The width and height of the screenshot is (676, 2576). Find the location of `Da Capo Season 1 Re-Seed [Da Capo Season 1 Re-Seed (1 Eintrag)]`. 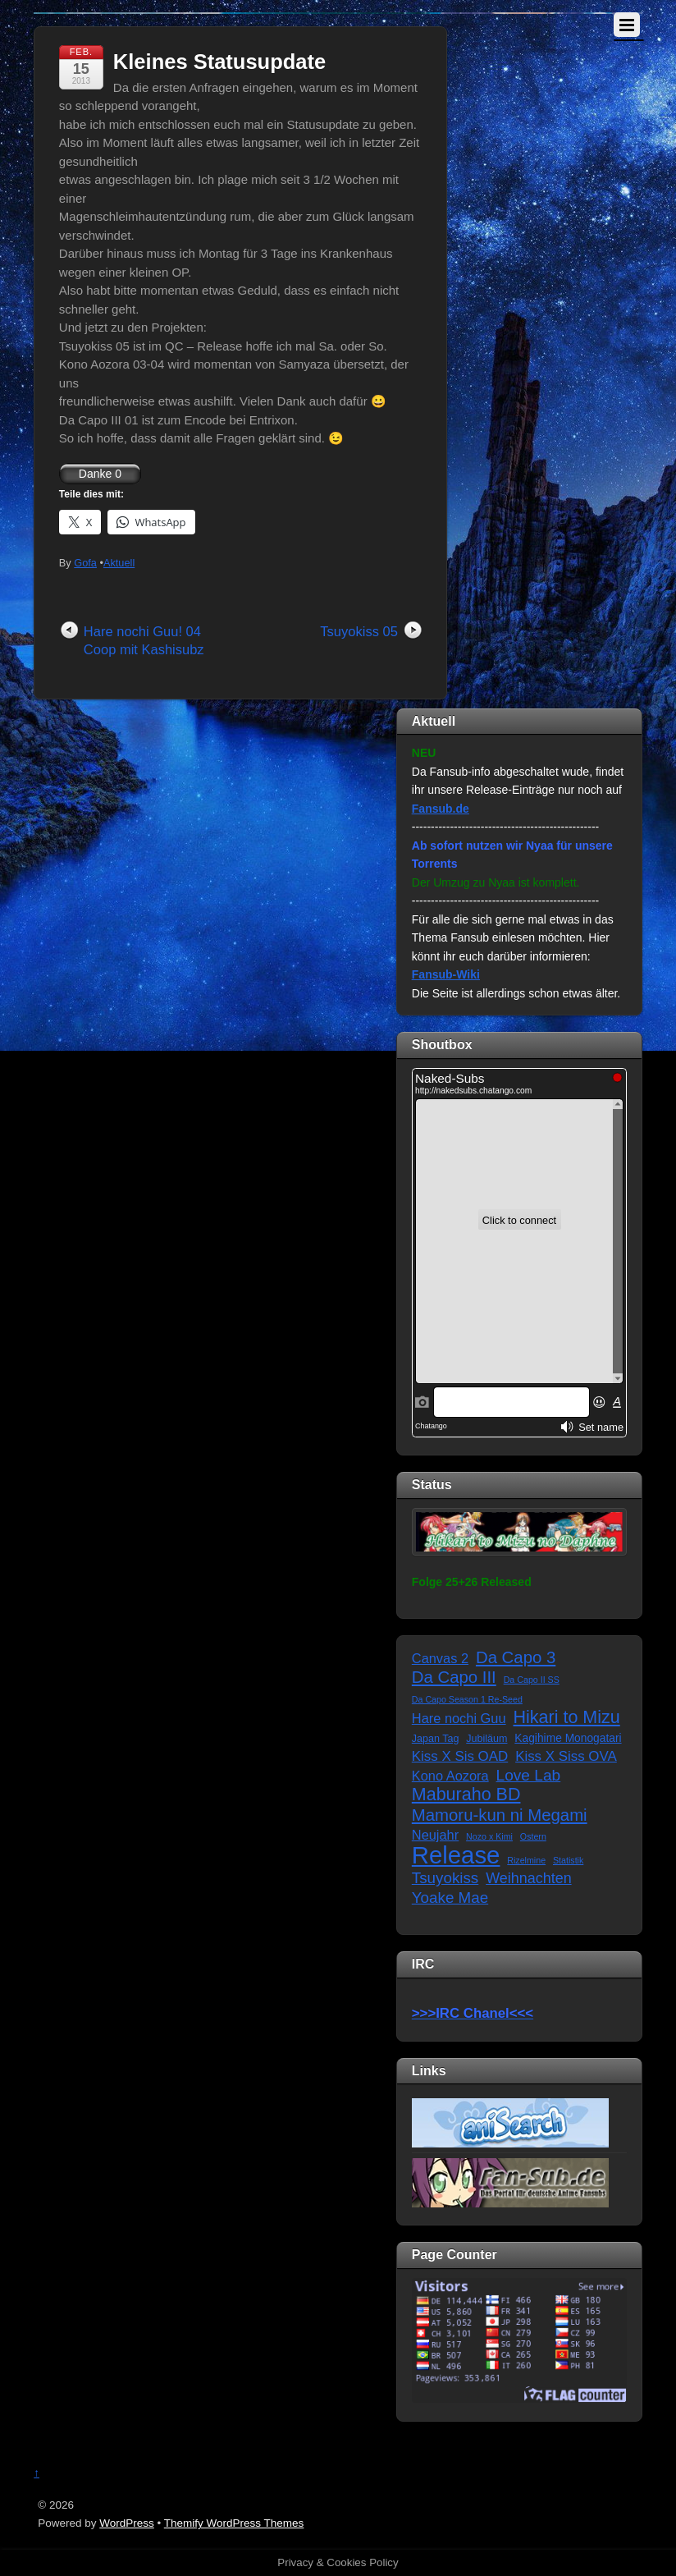

Da Capo Season 1 Re-Seed [Da Capo Season 1 Re-Seed (1 Eintrag)] is located at coordinates (467, 1699).